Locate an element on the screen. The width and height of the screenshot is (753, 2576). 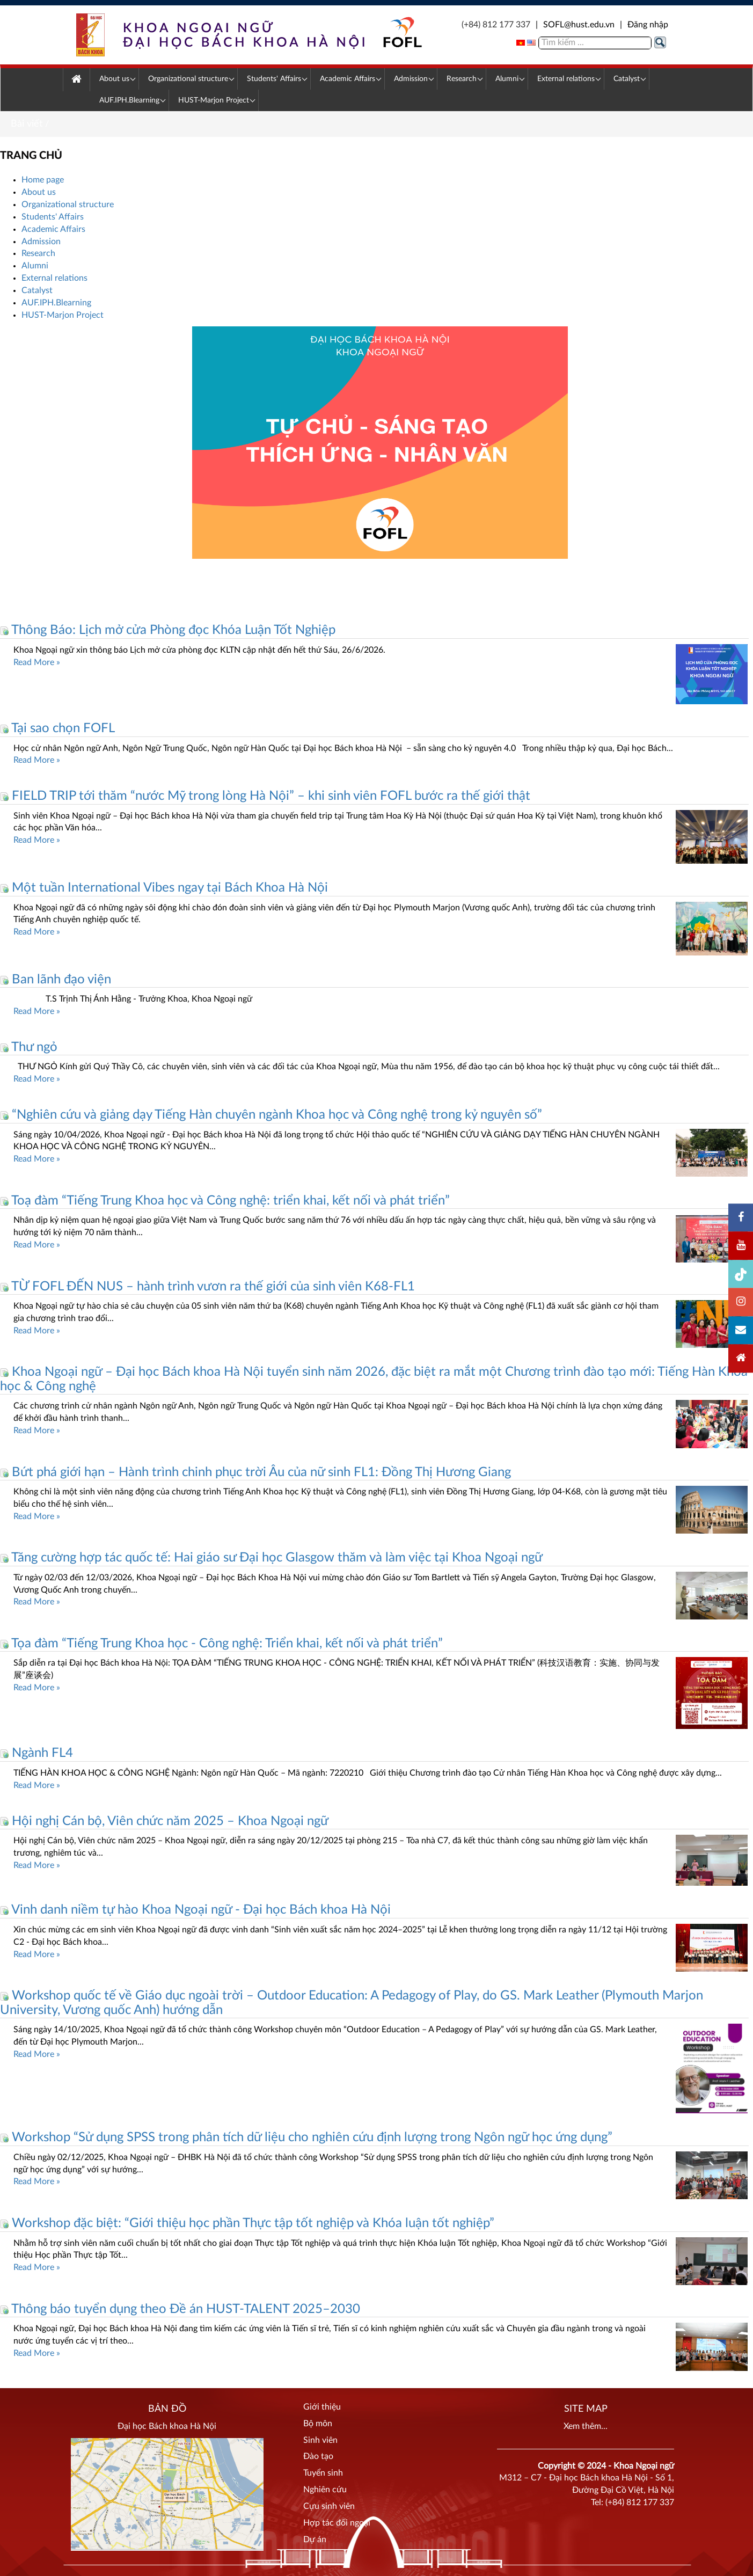
Catalyst is located at coordinates (37, 290).